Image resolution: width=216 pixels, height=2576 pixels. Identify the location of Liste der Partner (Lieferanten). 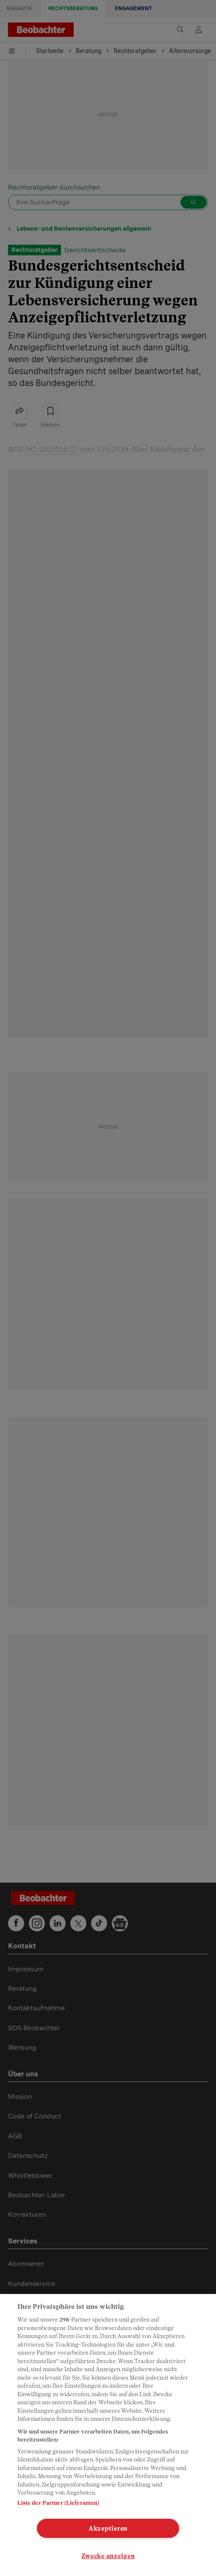
(58, 2503).